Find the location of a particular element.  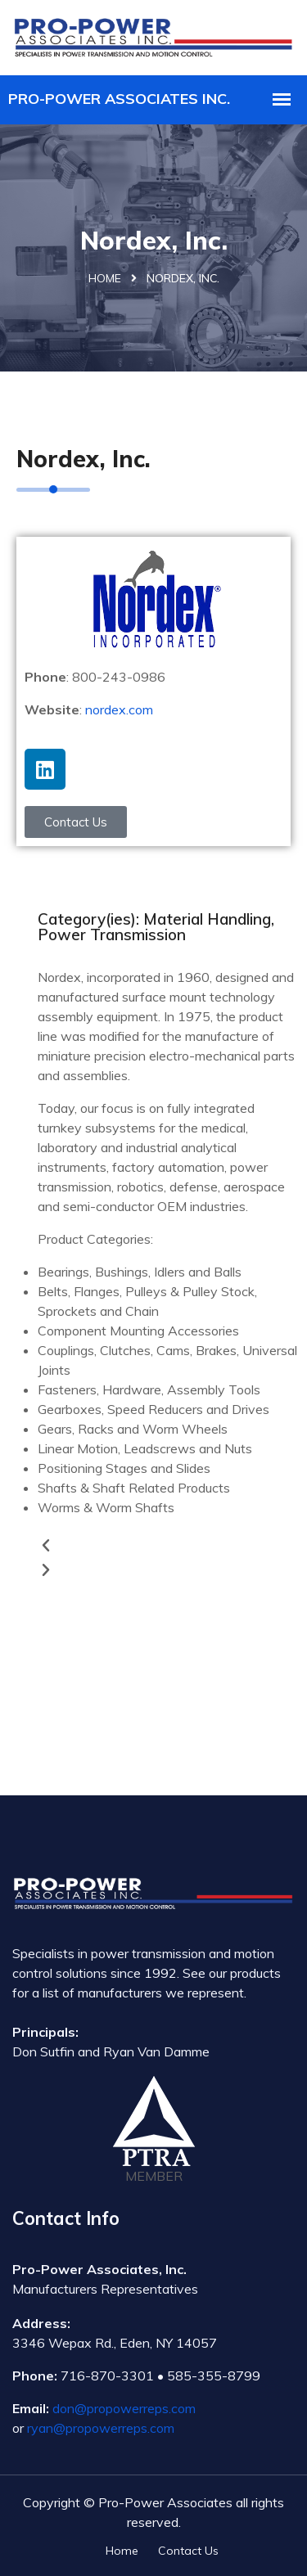

don@propowerreps.com is located at coordinates (124, 2408).